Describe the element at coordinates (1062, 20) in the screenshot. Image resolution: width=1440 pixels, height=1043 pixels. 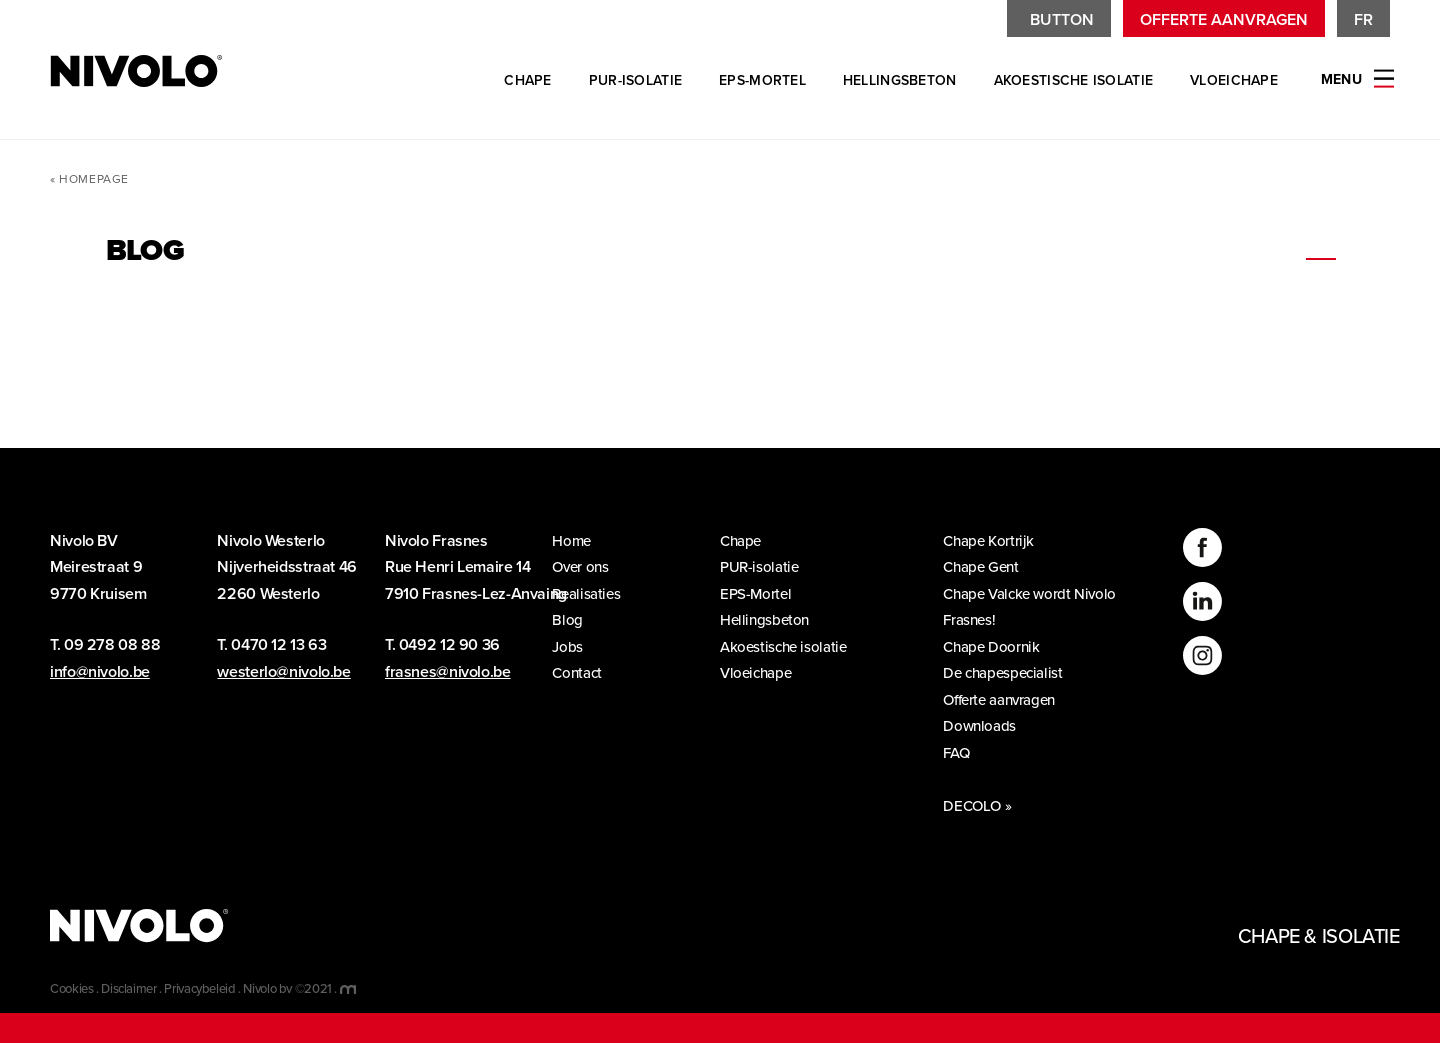
I see `Button` at that location.